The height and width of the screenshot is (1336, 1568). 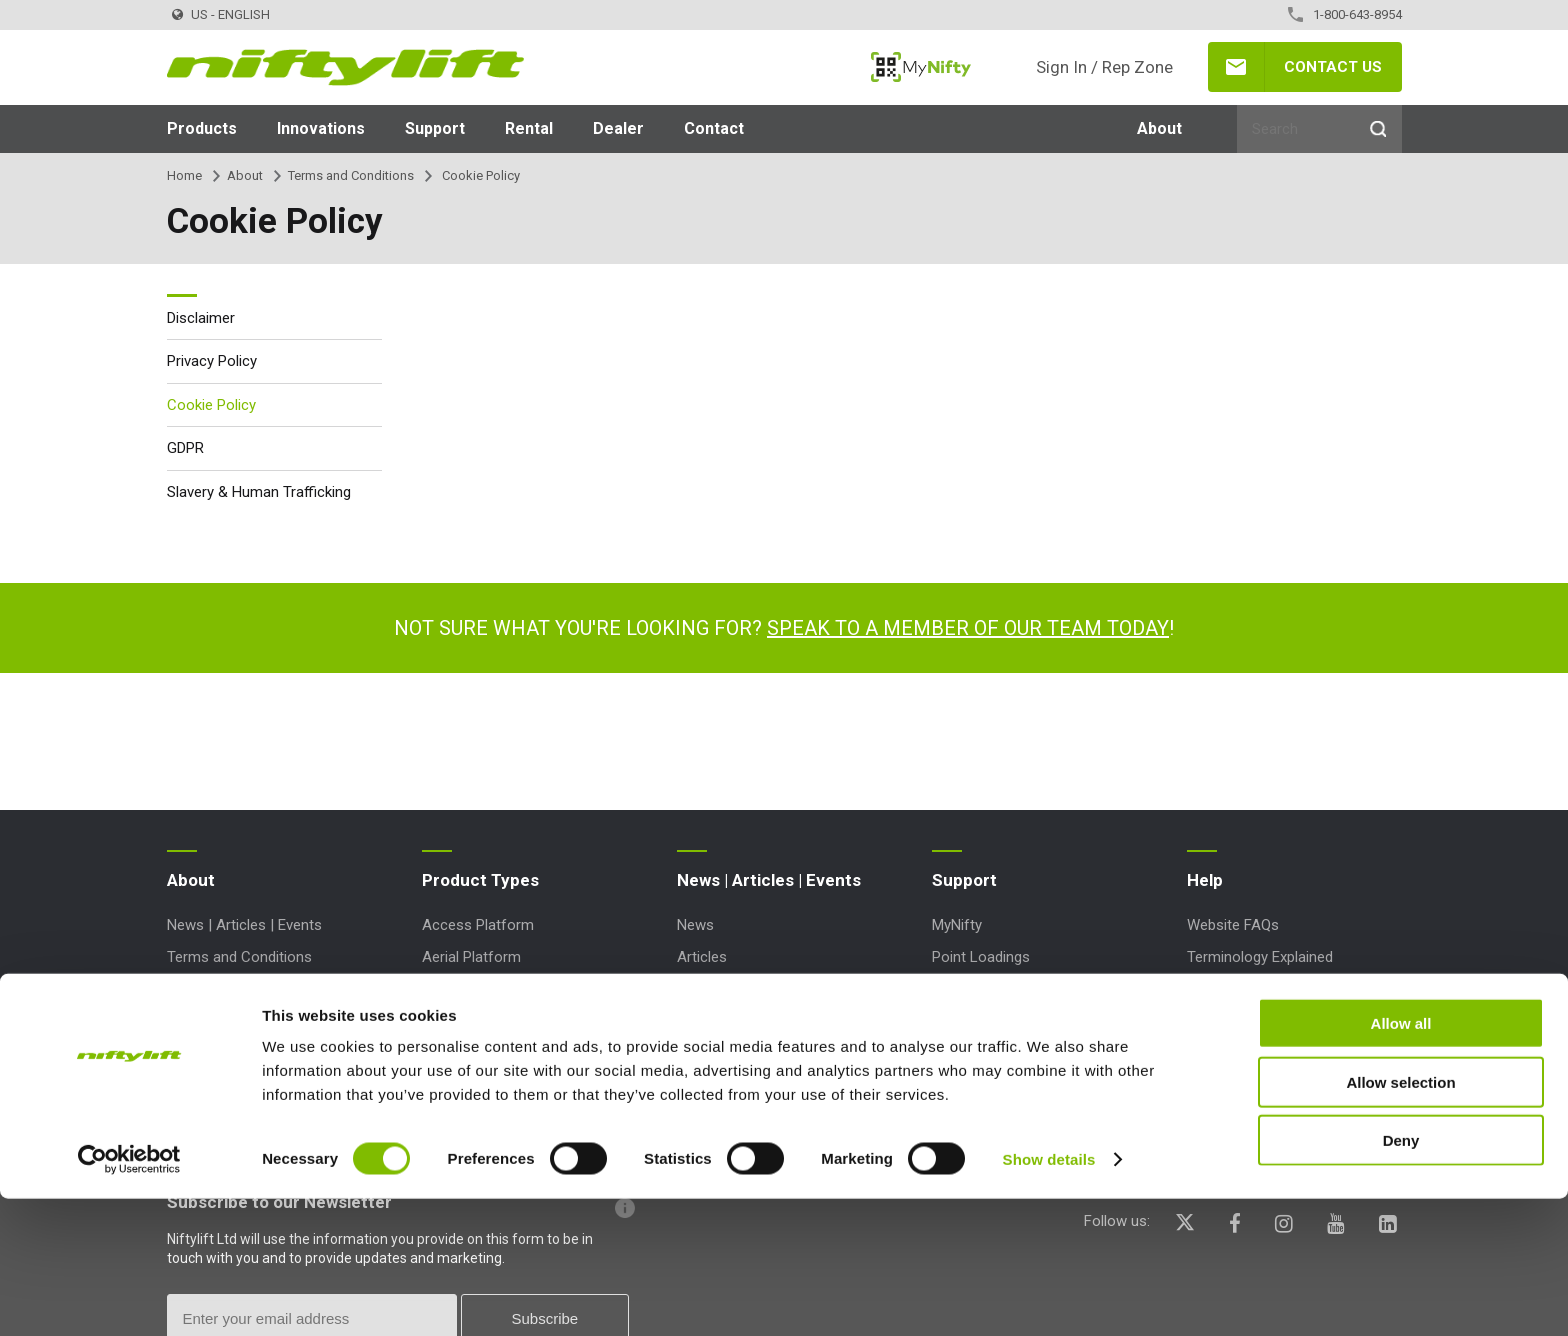 I want to click on Slavery & Human Trafficking, so click(x=259, y=492).